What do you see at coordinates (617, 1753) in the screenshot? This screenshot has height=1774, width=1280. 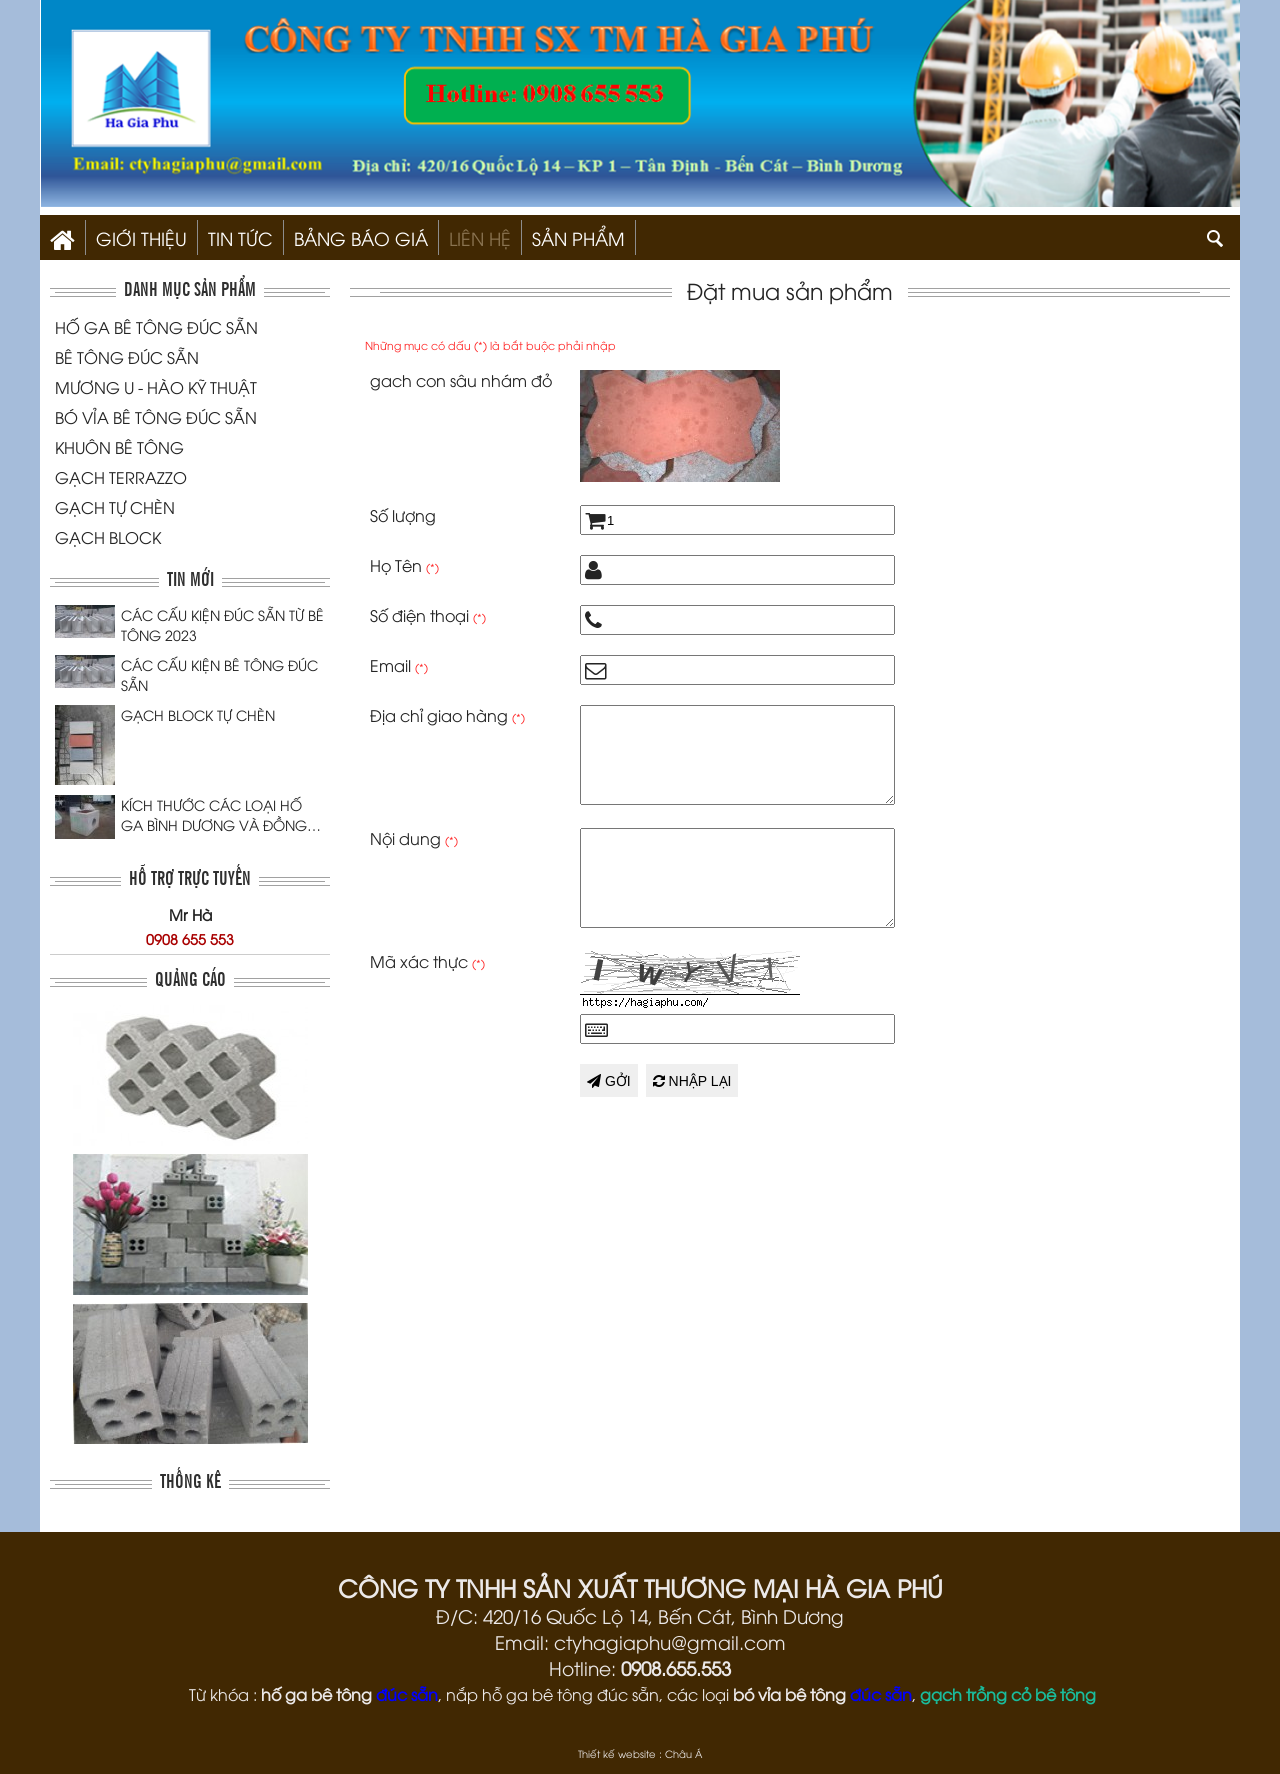 I see `Thiết kế website` at bounding box center [617, 1753].